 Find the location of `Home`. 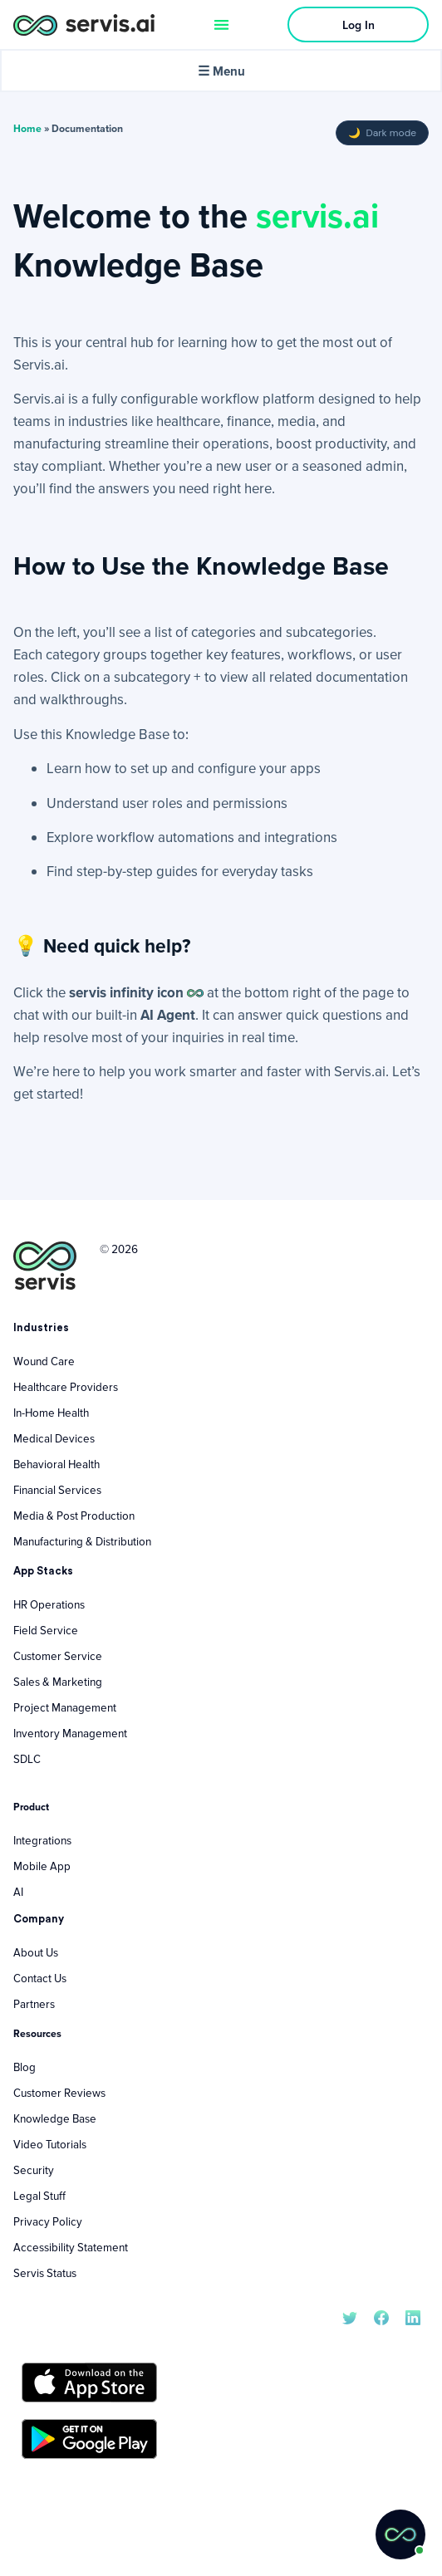

Home is located at coordinates (27, 128).